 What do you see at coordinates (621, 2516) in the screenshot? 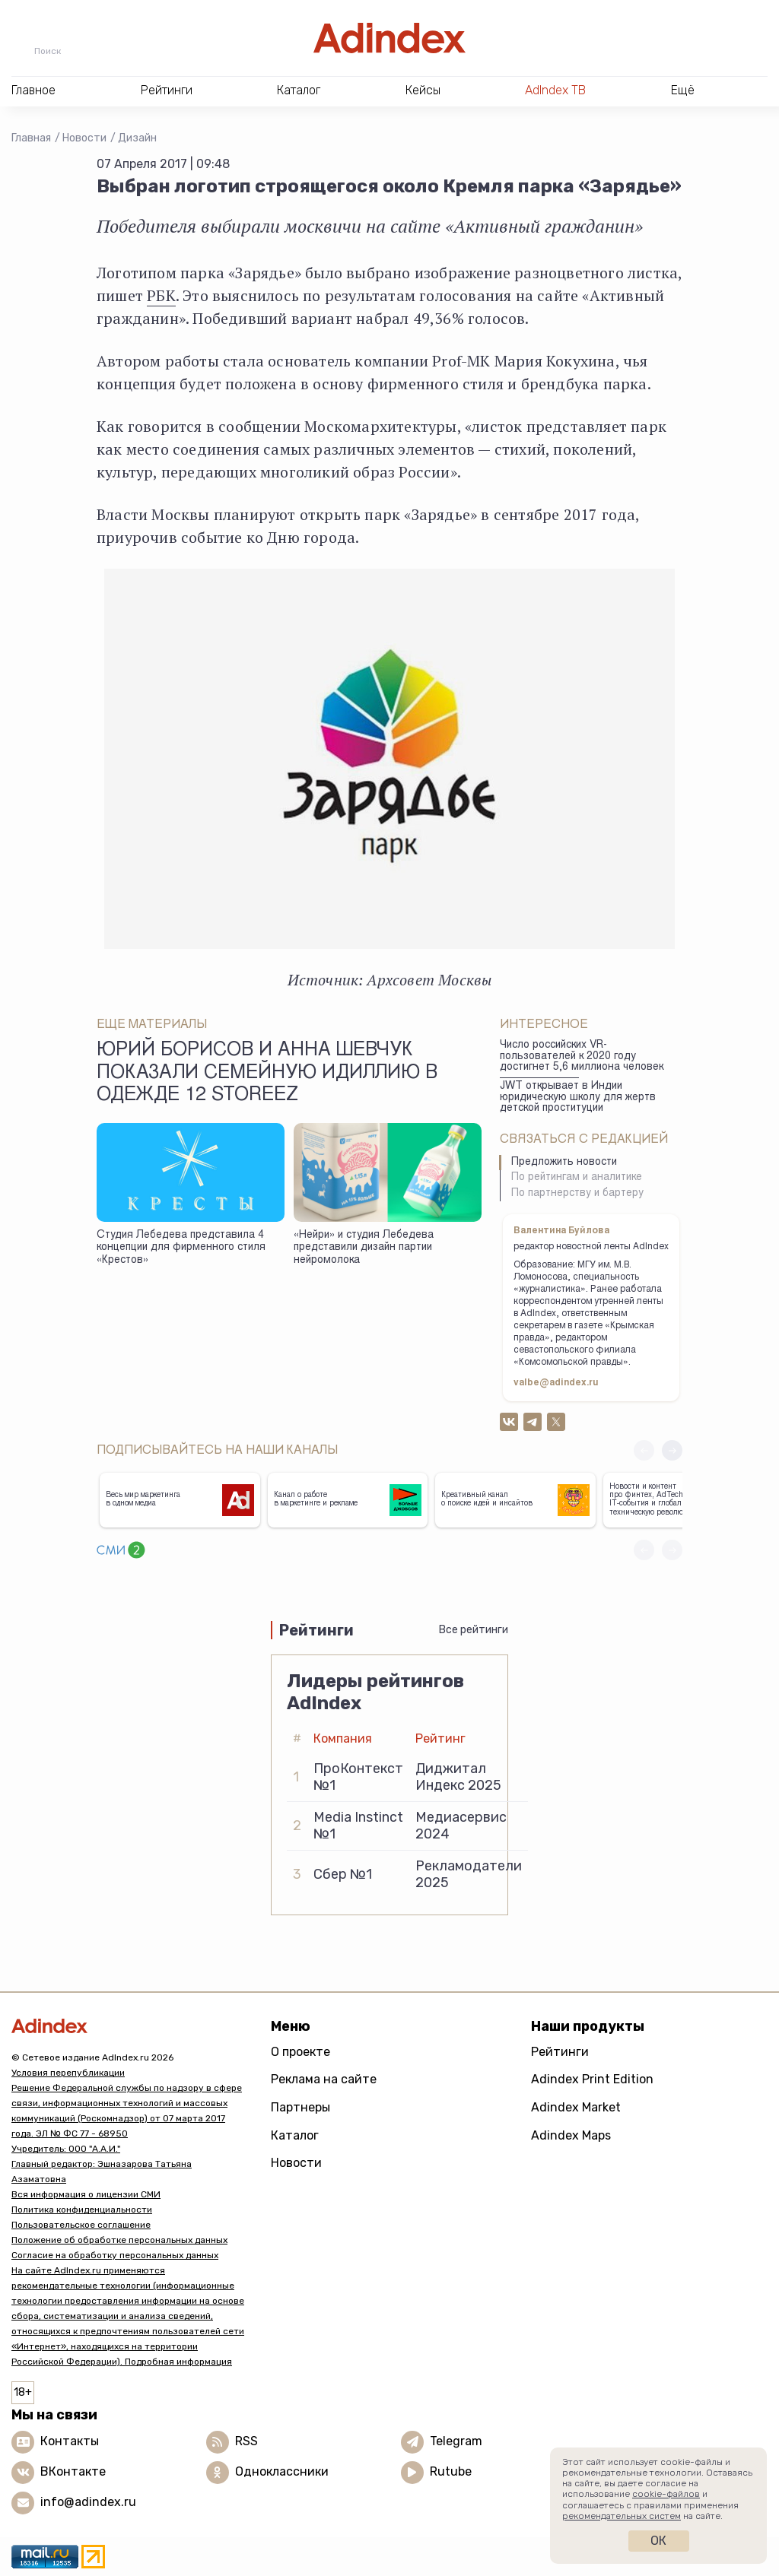
I see `рекомендательных систем` at bounding box center [621, 2516].